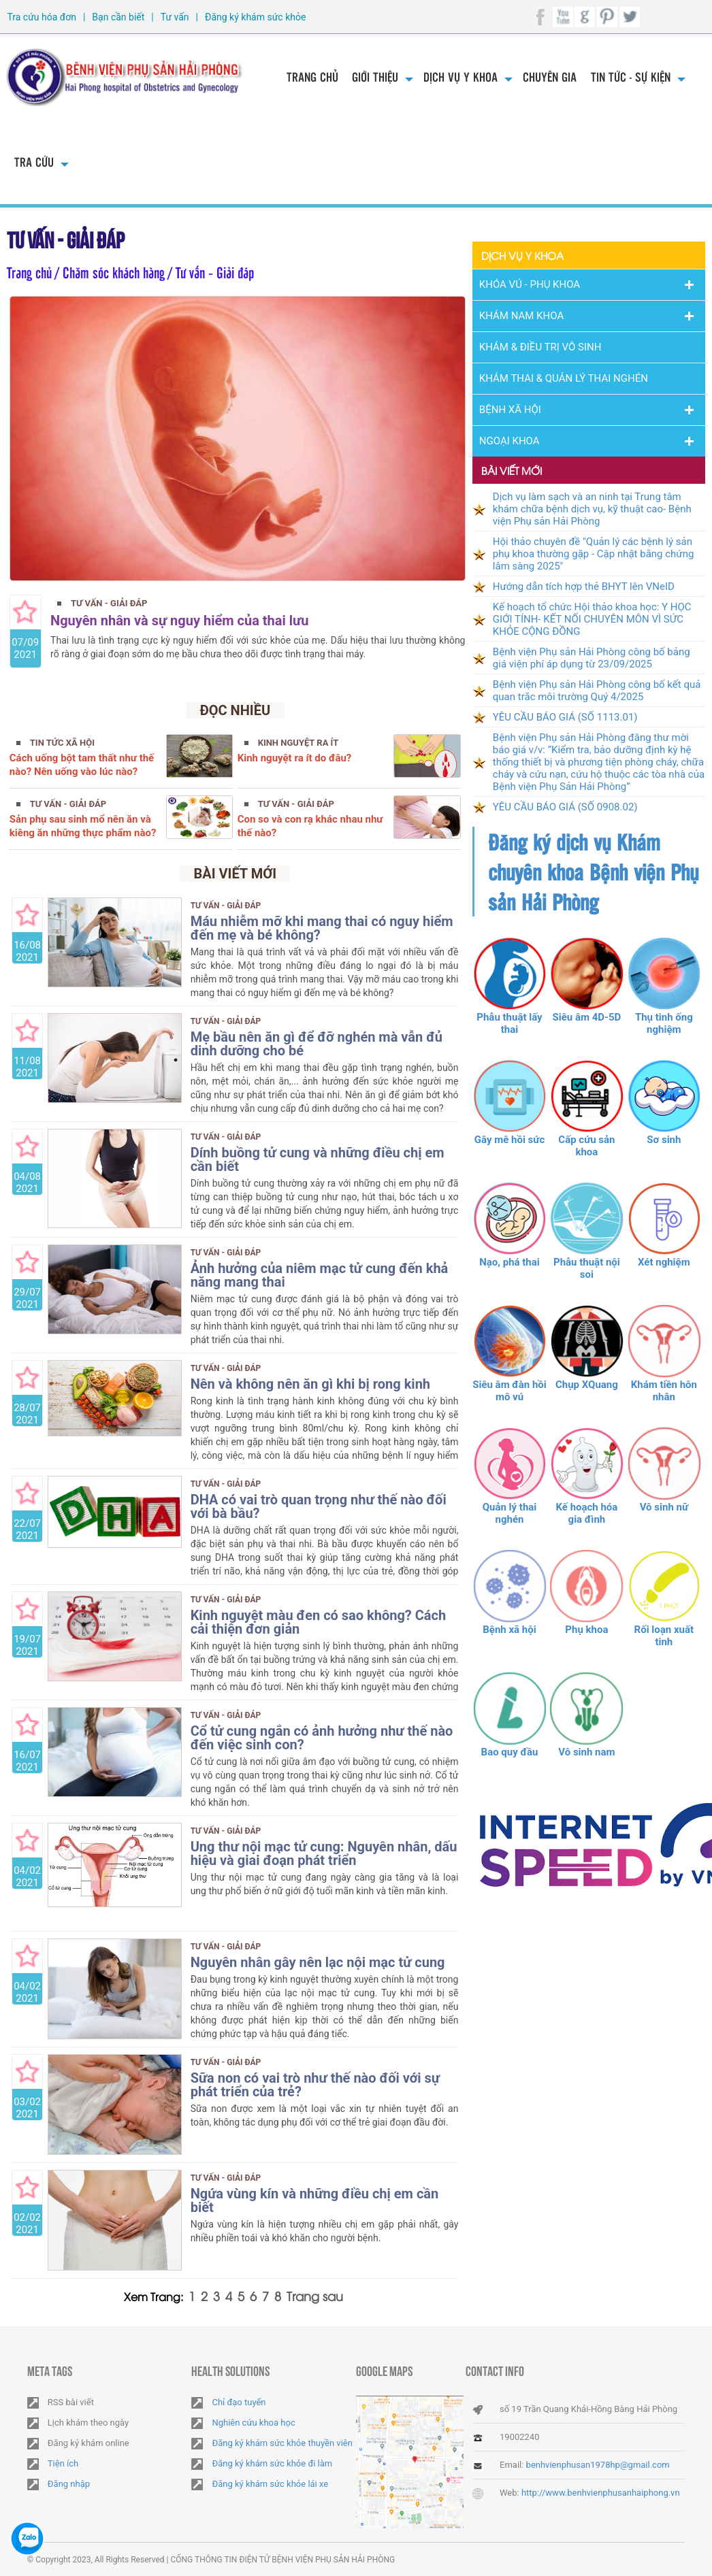 This screenshot has width=712, height=2576. Describe the element at coordinates (586, 1752) in the screenshot. I see `Vô sinh nam` at that location.